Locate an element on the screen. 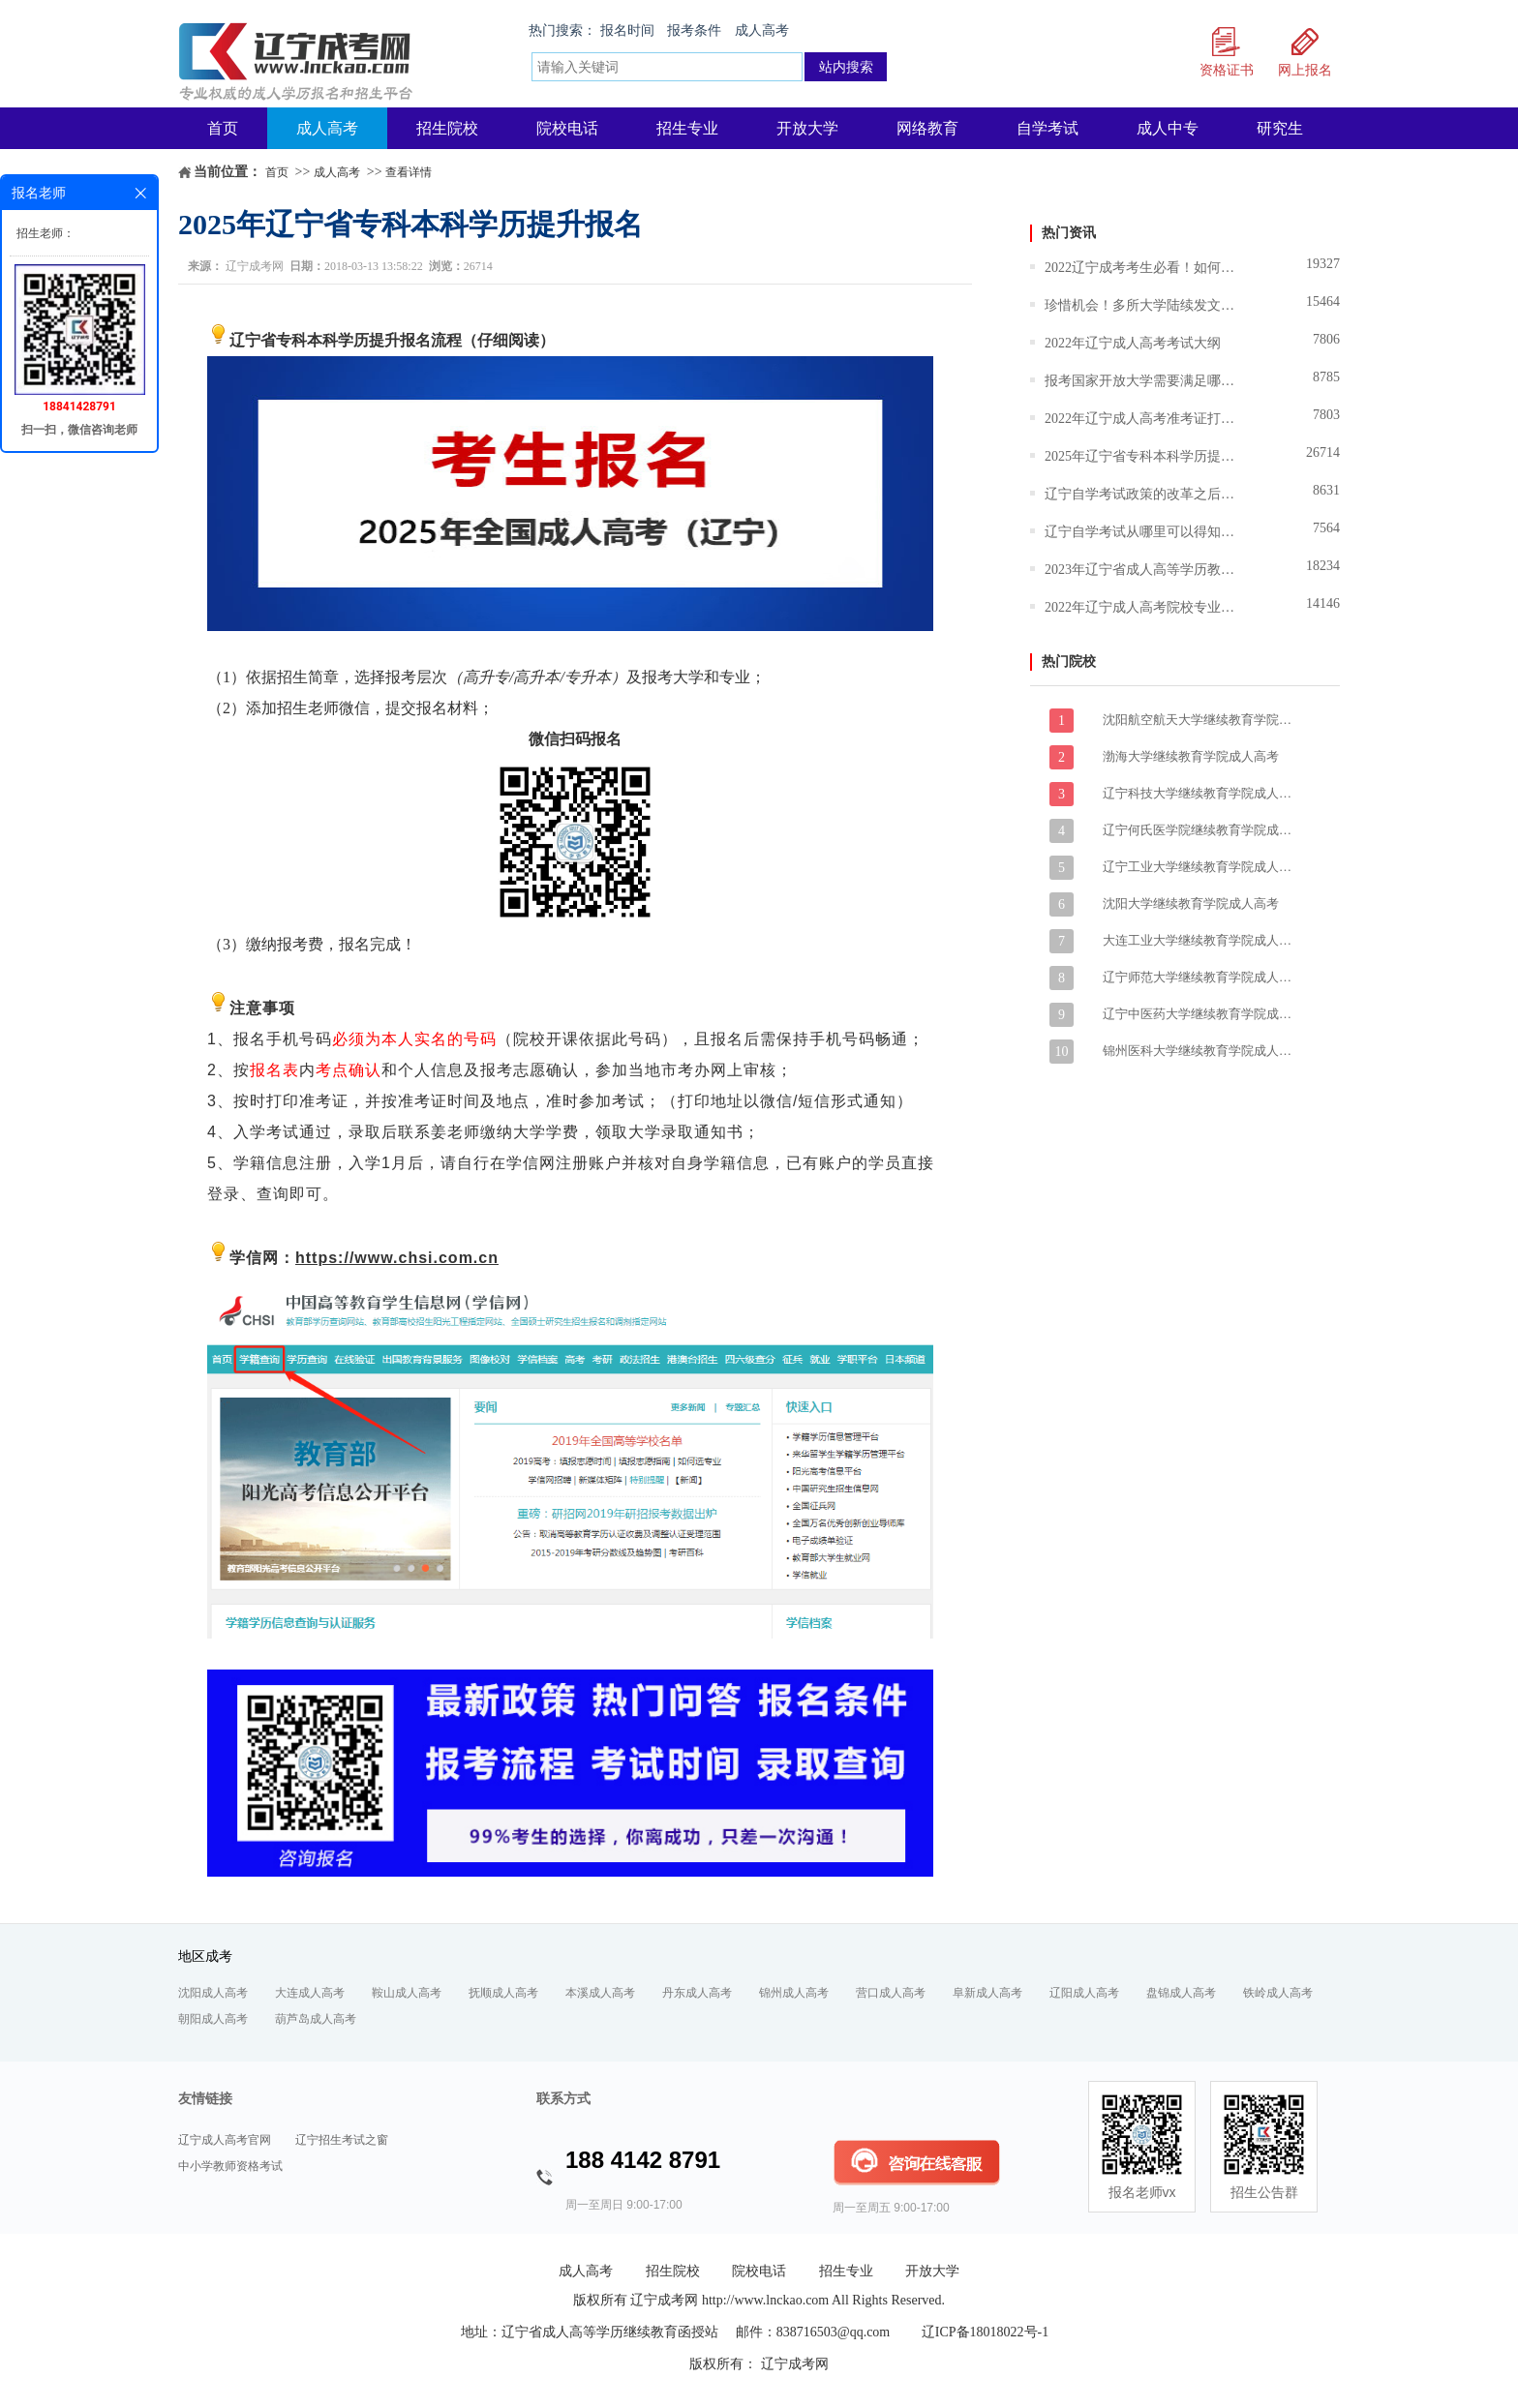 Image resolution: width=1518 pixels, height=2408 pixels. 自学考试 is located at coordinates (1047, 128).